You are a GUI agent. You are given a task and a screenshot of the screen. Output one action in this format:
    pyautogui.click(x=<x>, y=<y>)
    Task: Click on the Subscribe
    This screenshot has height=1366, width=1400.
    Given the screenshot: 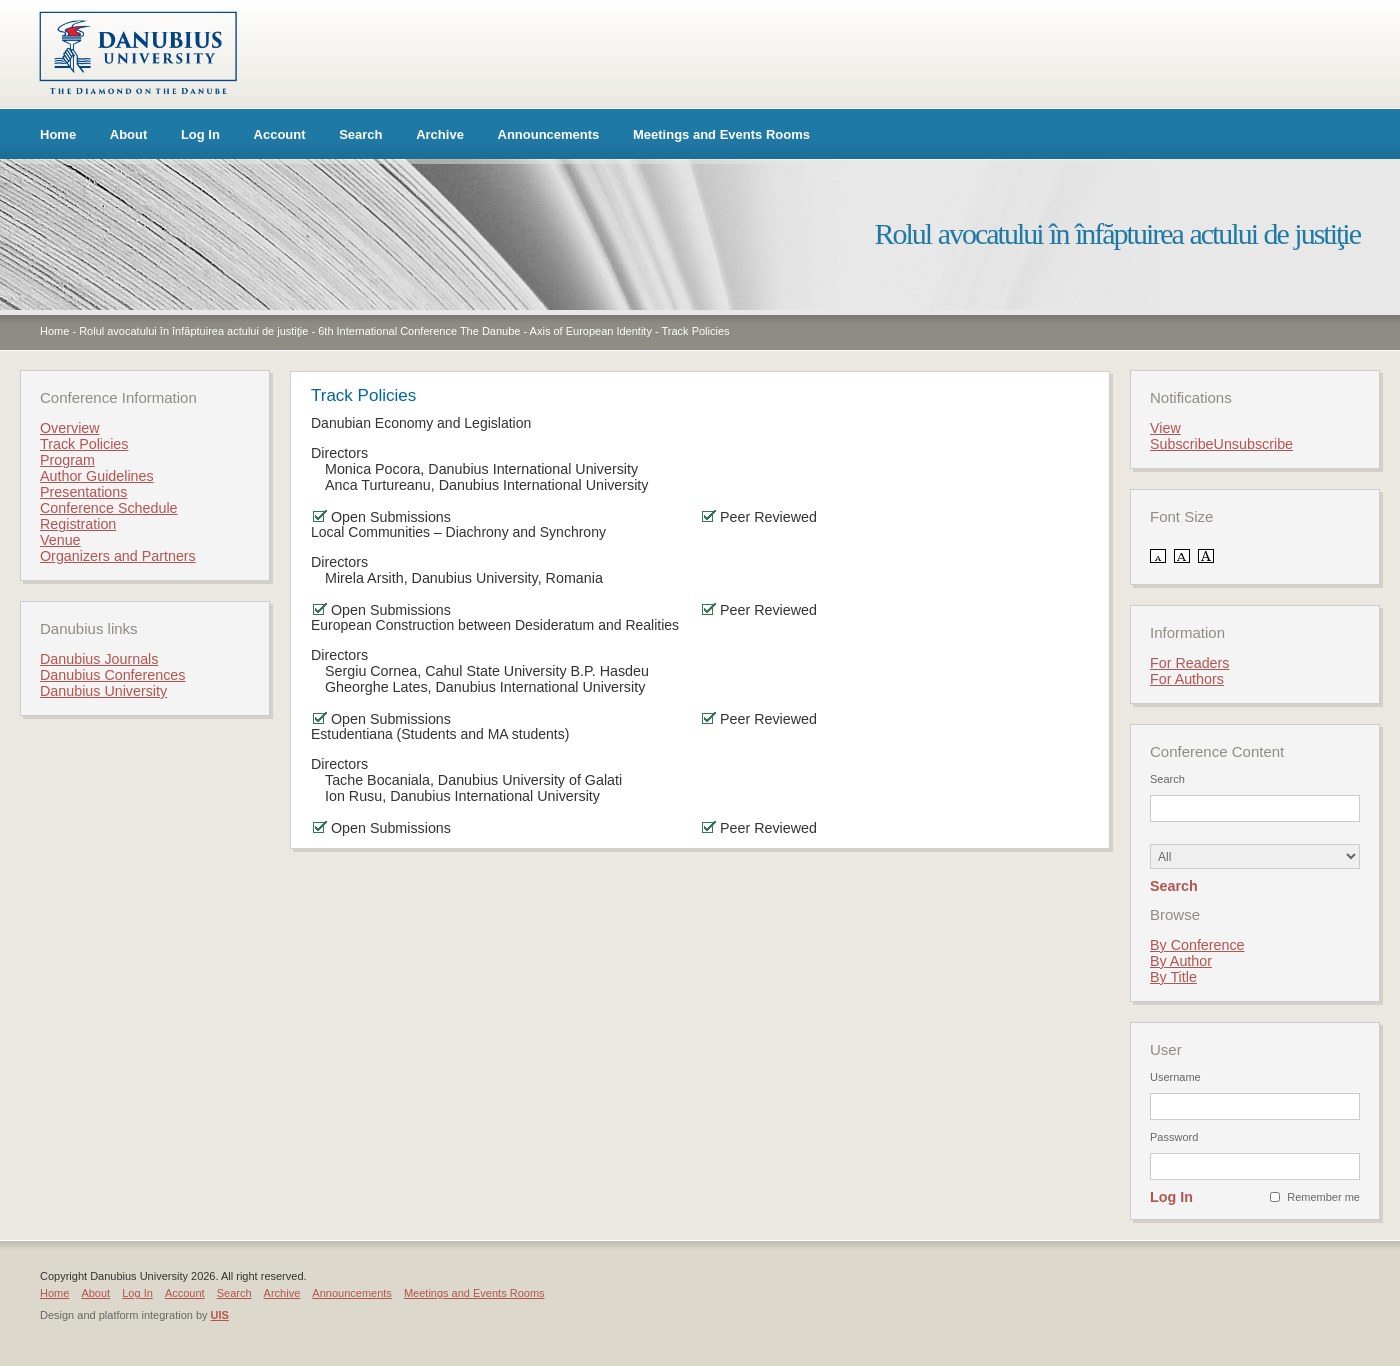 What is the action you would take?
    pyautogui.click(x=1182, y=444)
    